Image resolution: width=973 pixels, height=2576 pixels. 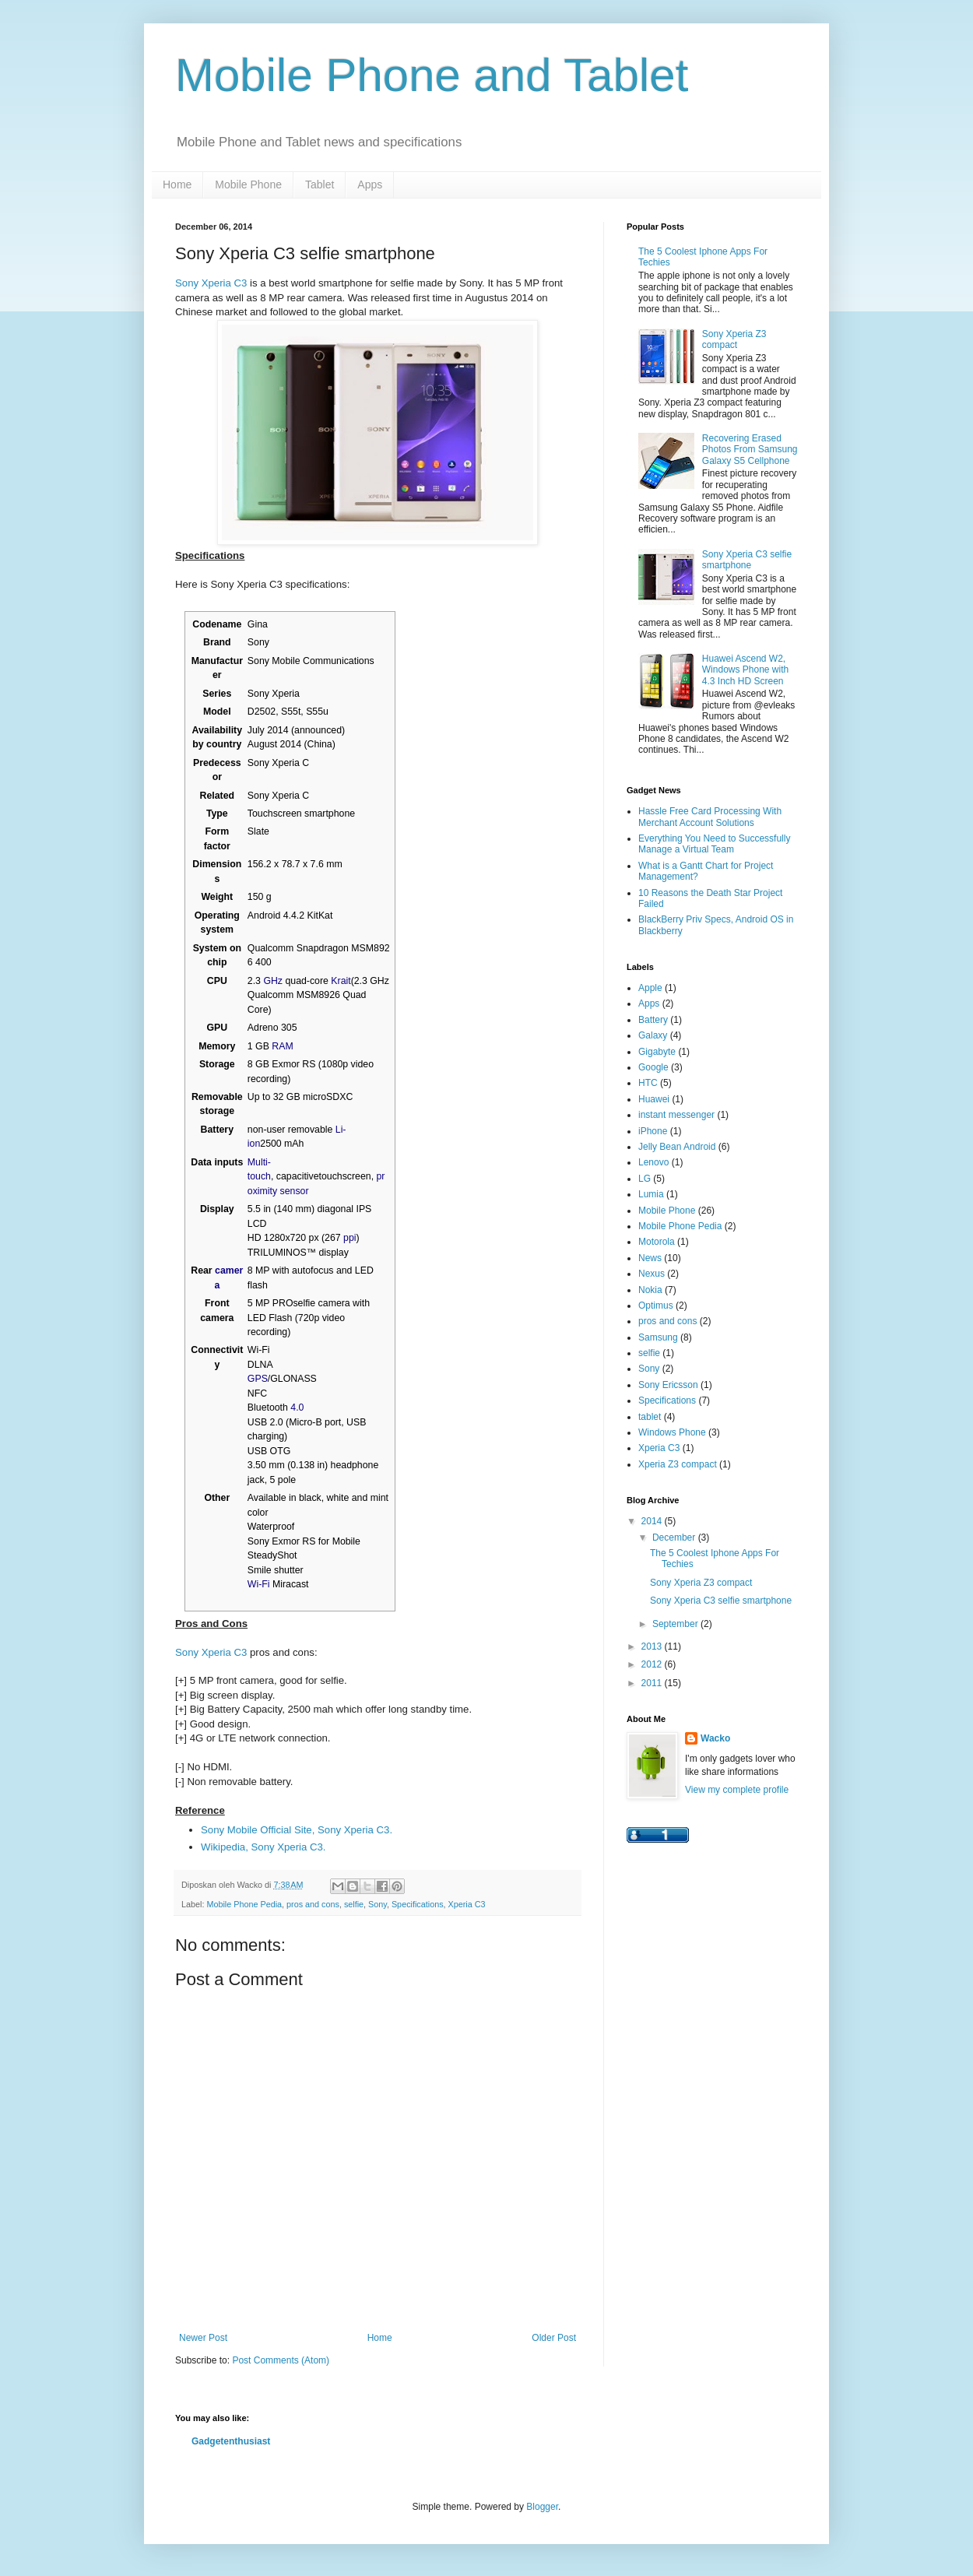 I want to click on pros and cons, so click(x=312, y=1904).